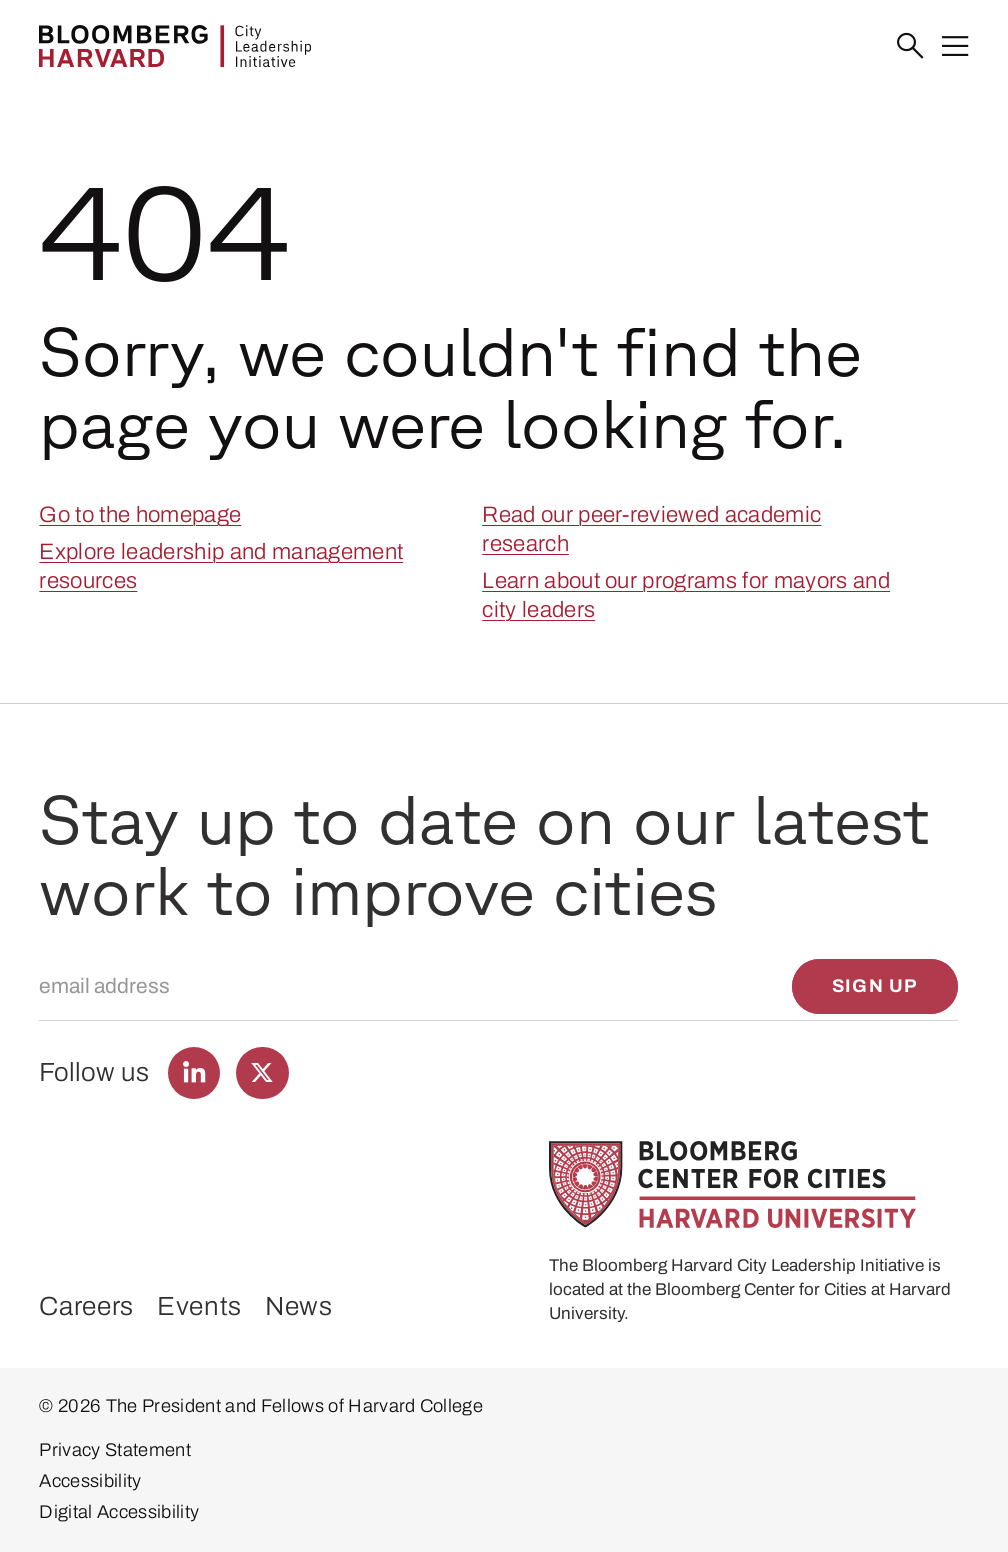 This screenshot has width=1008, height=1552. Describe the element at coordinates (910, 46) in the screenshot. I see `[Search]` at that location.